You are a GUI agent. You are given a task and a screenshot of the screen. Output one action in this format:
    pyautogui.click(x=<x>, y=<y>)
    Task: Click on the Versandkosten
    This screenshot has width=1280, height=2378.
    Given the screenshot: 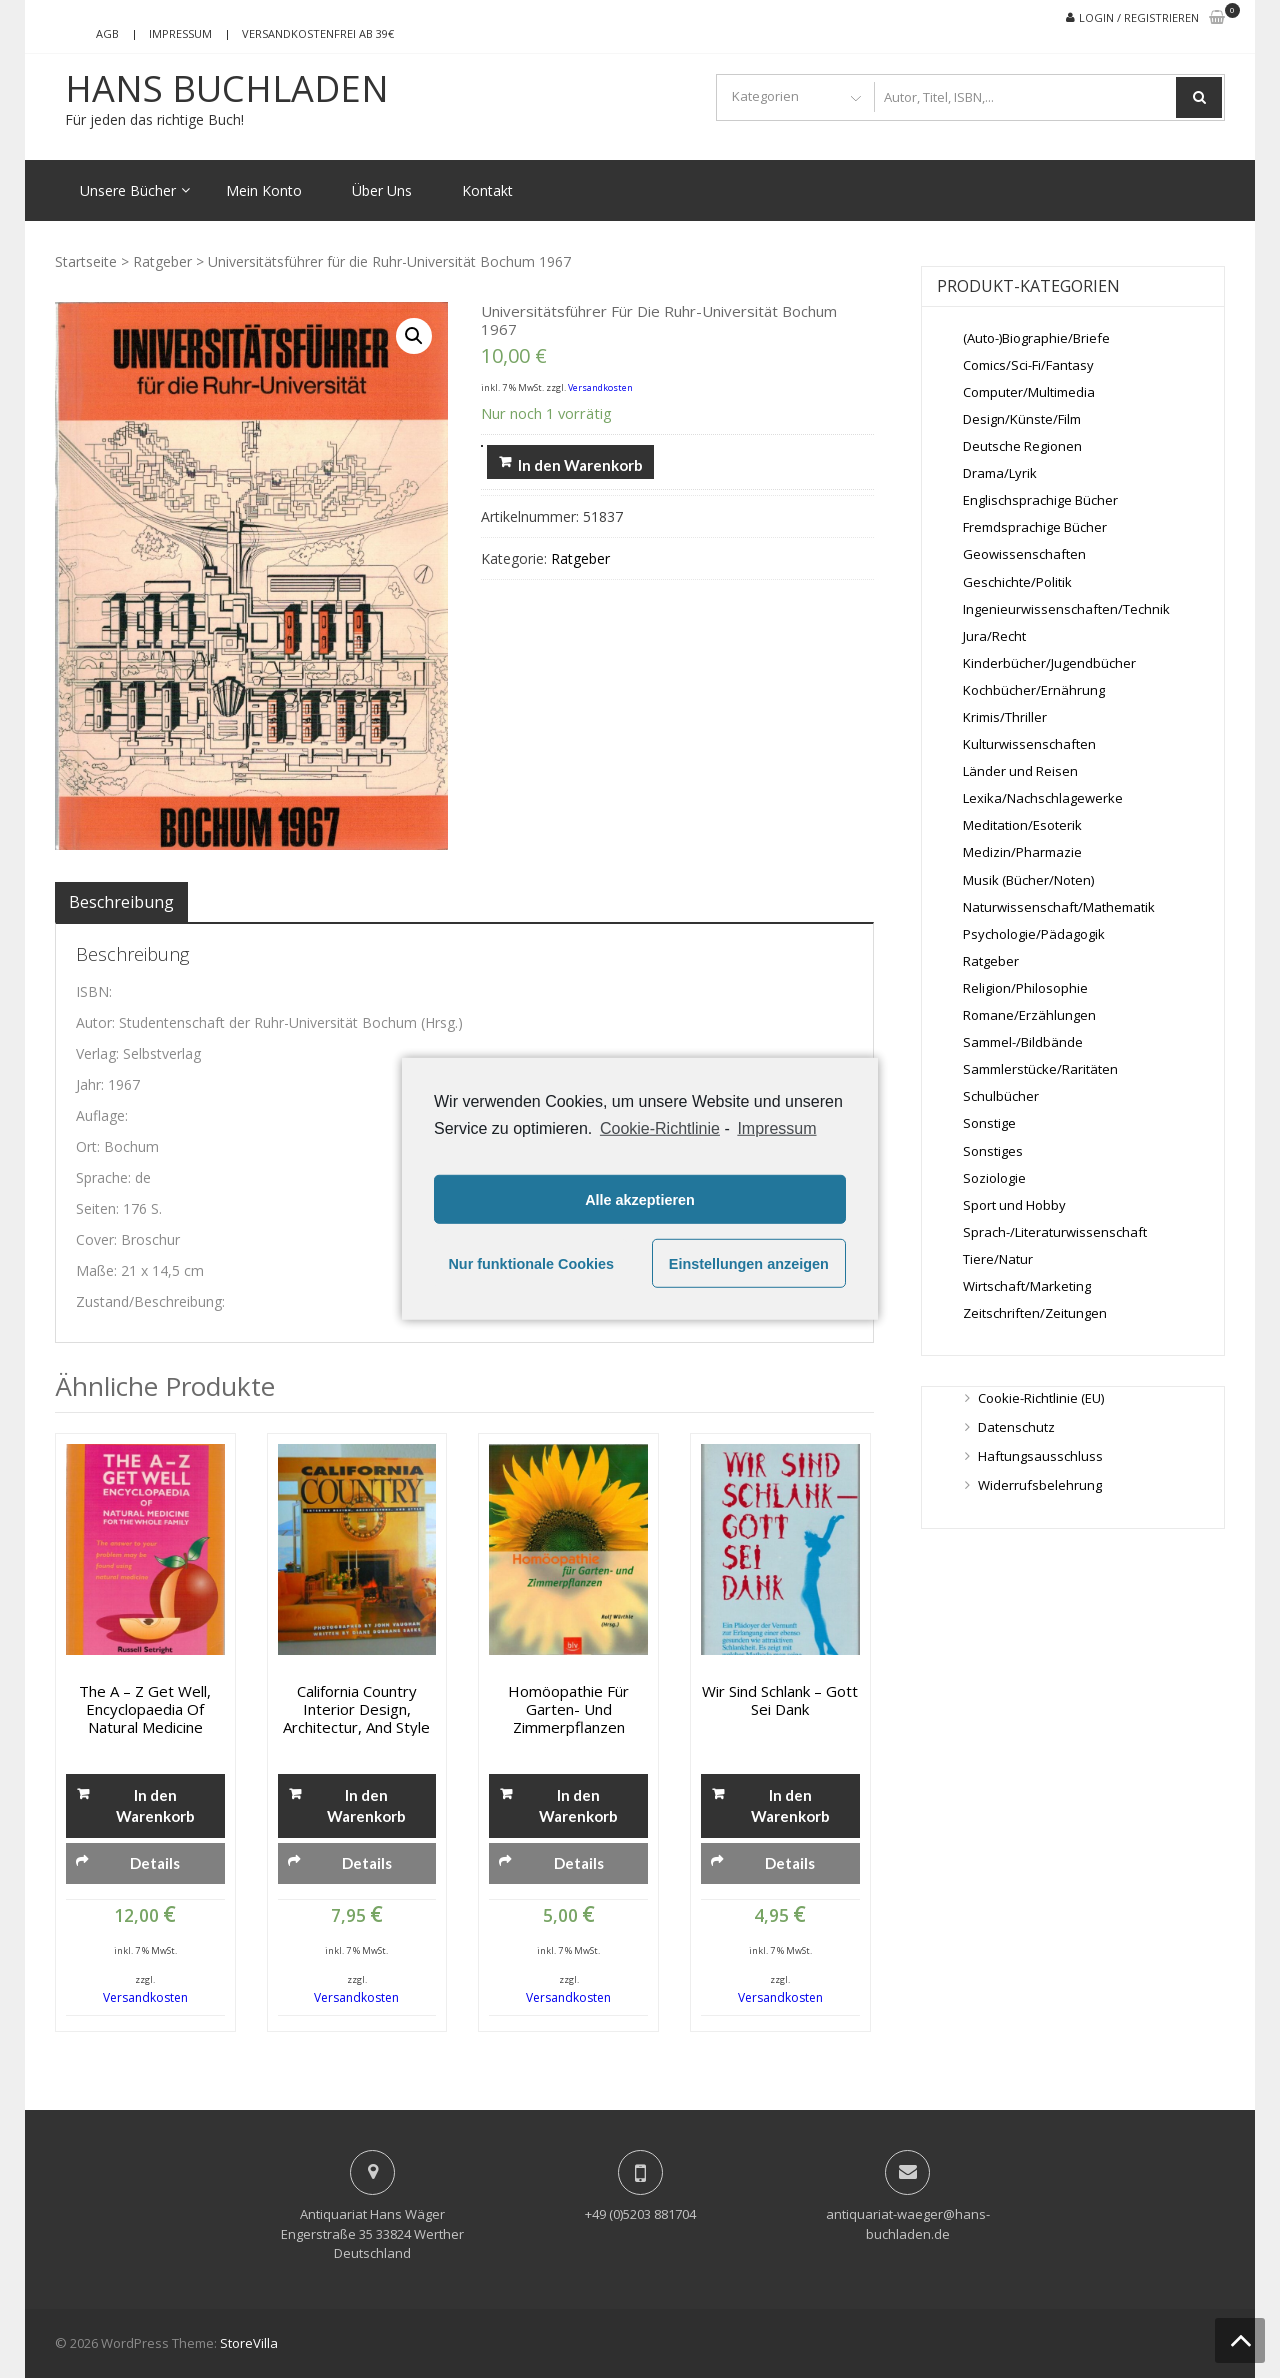 What is the action you would take?
    pyautogui.click(x=600, y=387)
    